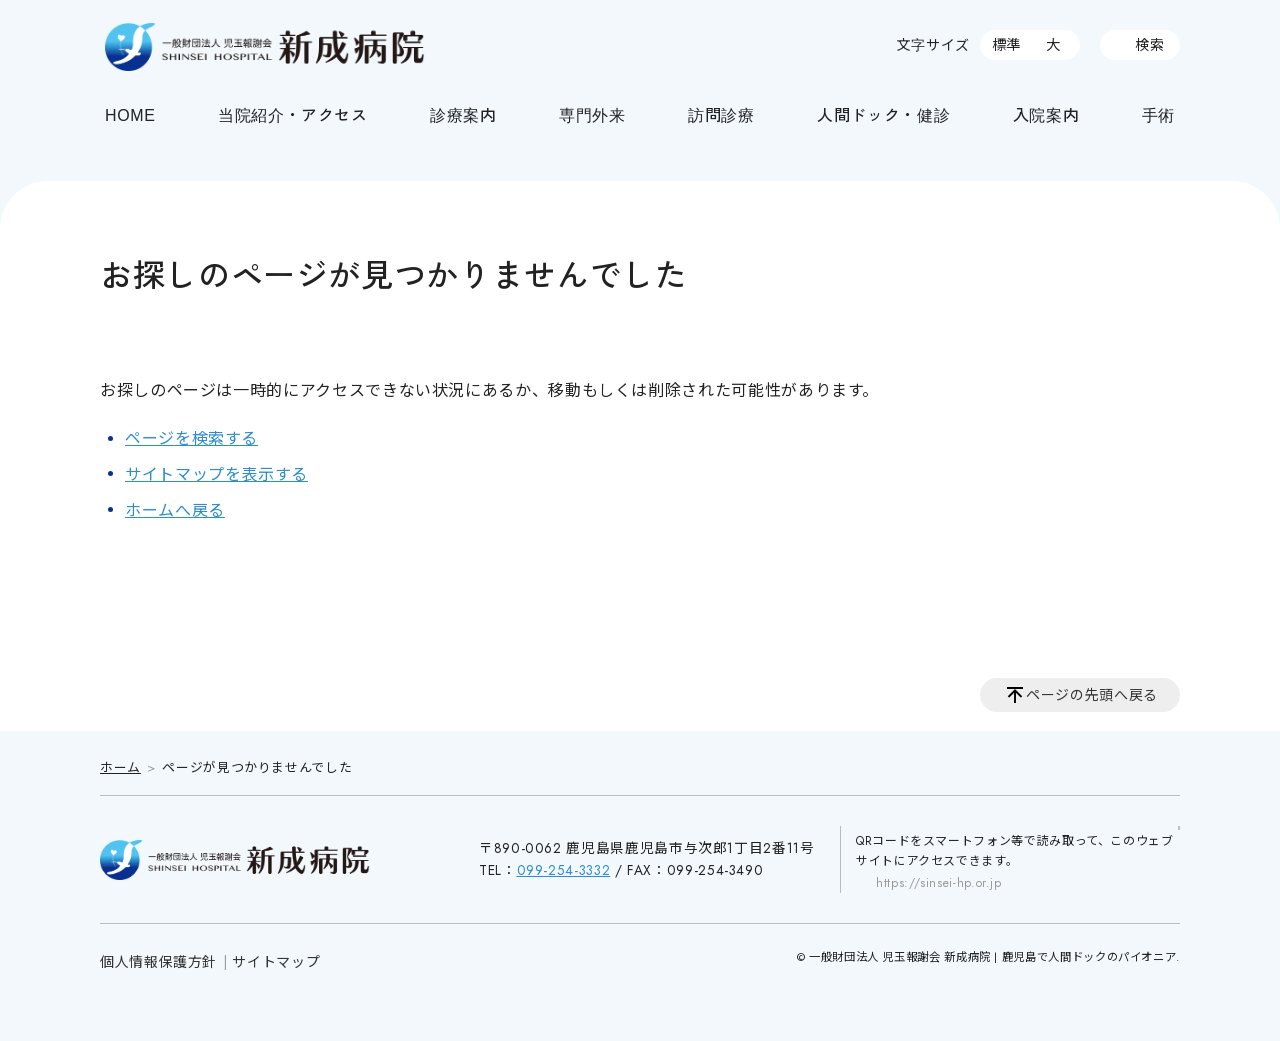 The width and height of the screenshot is (1280, 1041). Describe the element at coordinates (158, 962) in the screenshot. I see `個人情報保護方針` at that location.